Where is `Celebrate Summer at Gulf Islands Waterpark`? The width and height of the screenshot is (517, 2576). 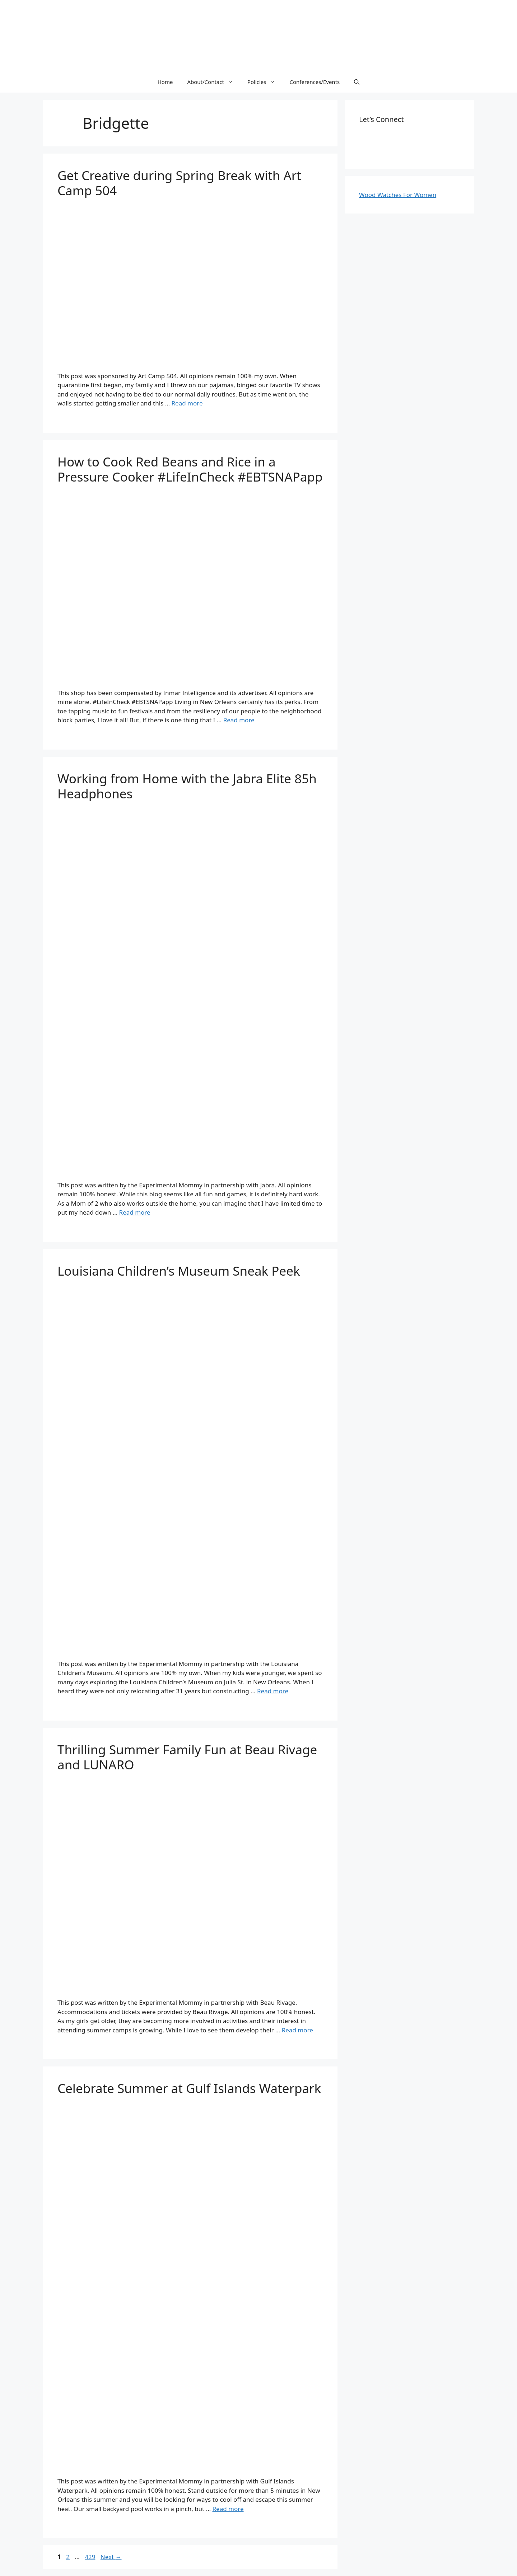 Celebrate Summer at Gulf Islands Waterpark is located at coordinates (189, 2088).